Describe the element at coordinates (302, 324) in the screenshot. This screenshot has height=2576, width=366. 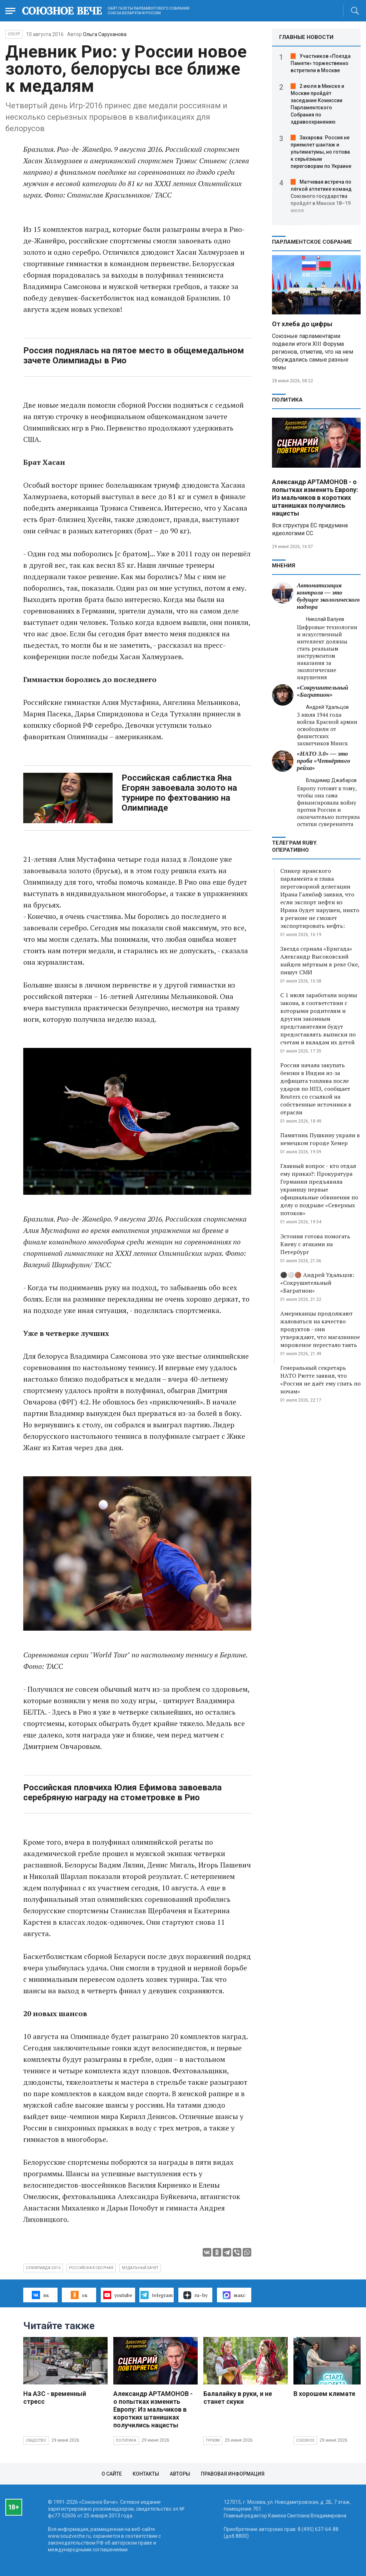
I see `От хлеба до цифры` at that location.